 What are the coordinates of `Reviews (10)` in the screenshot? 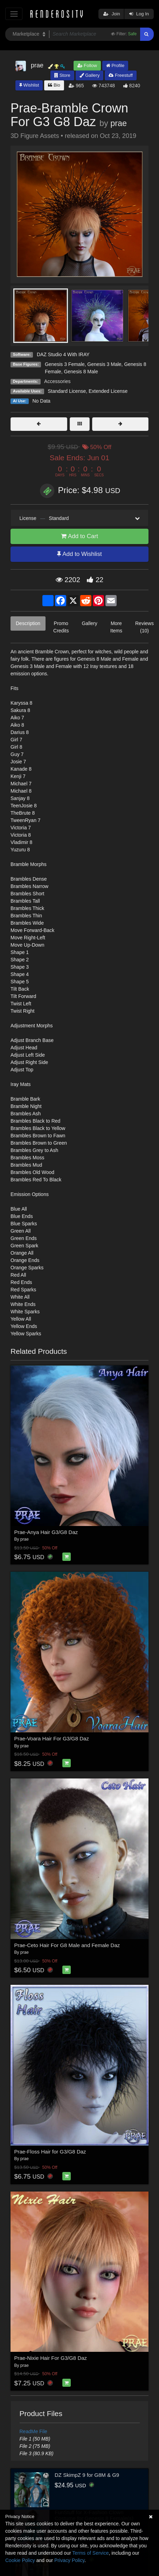 It's located at (144, 627).